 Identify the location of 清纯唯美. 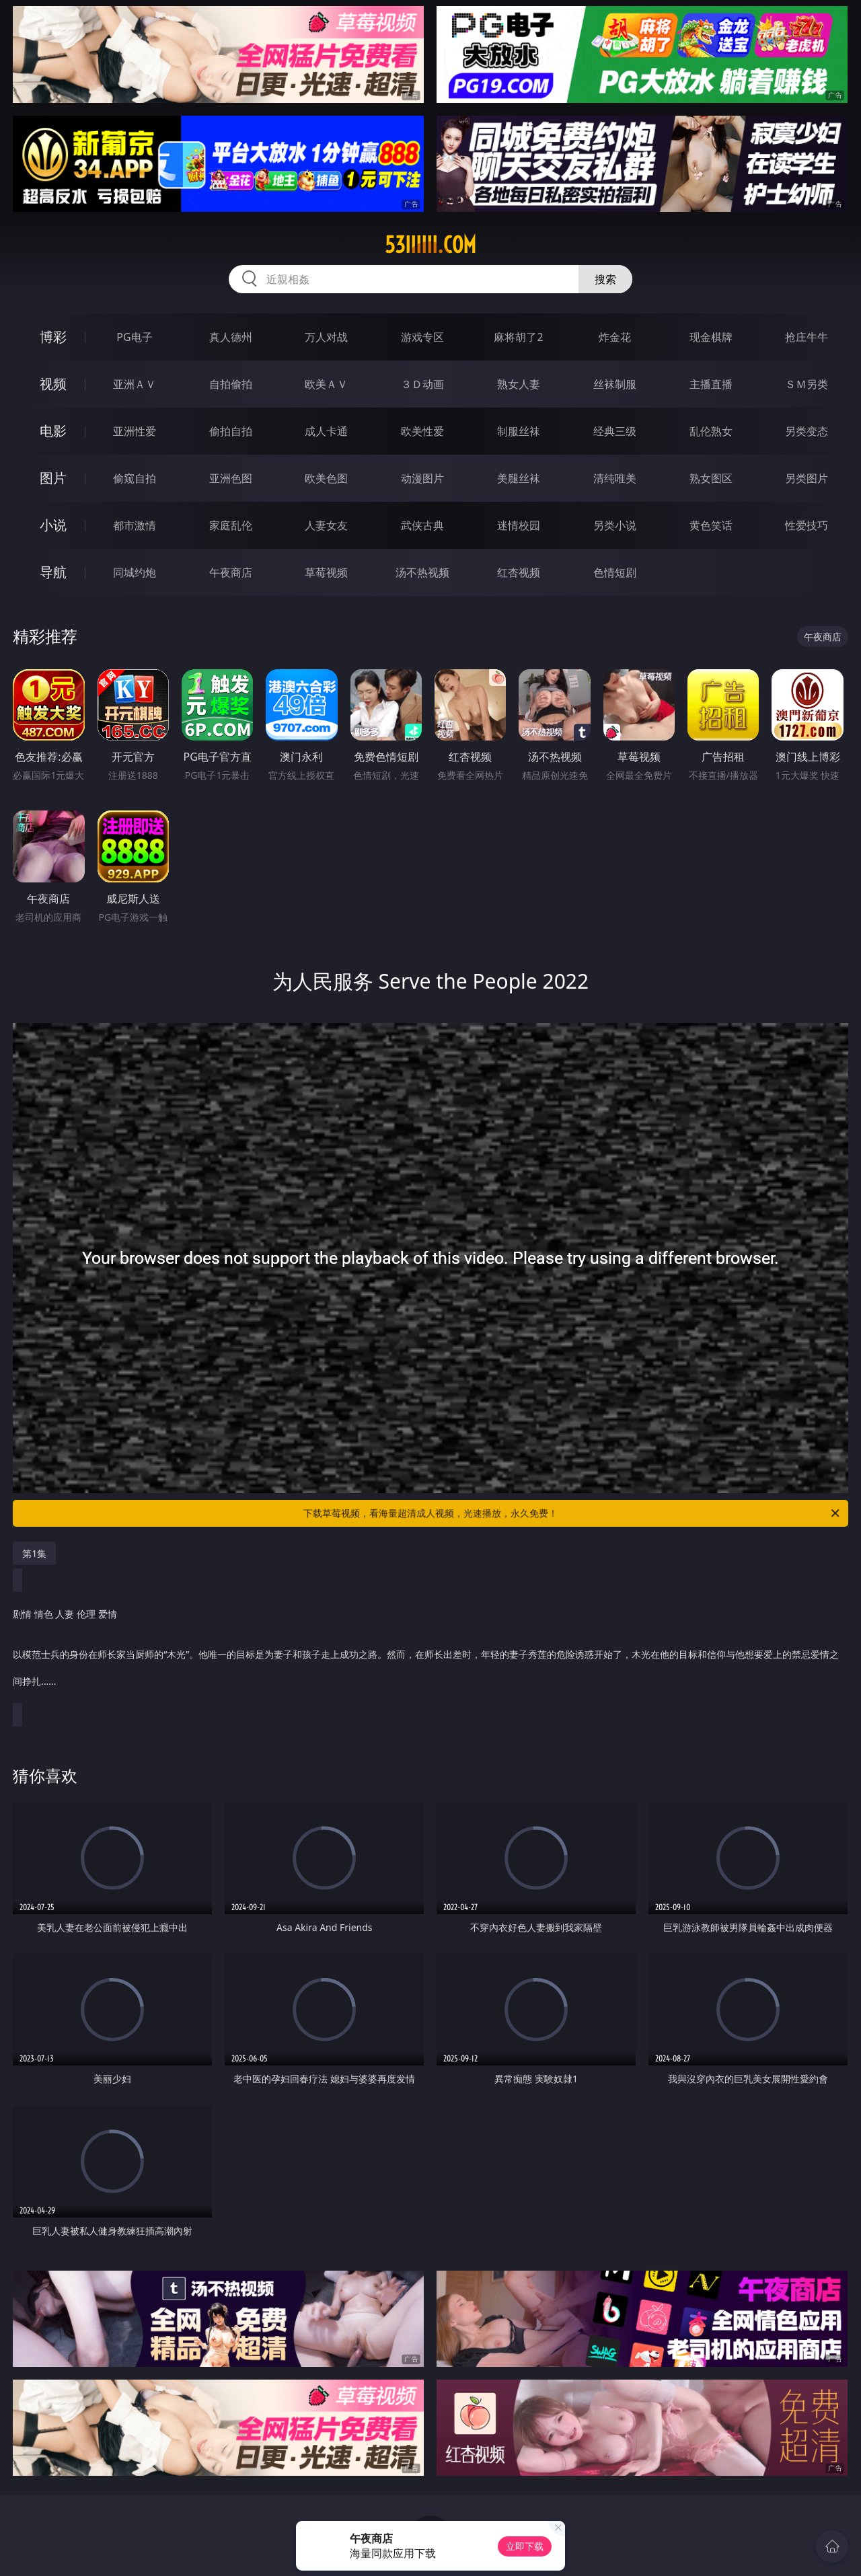
(614, 478).